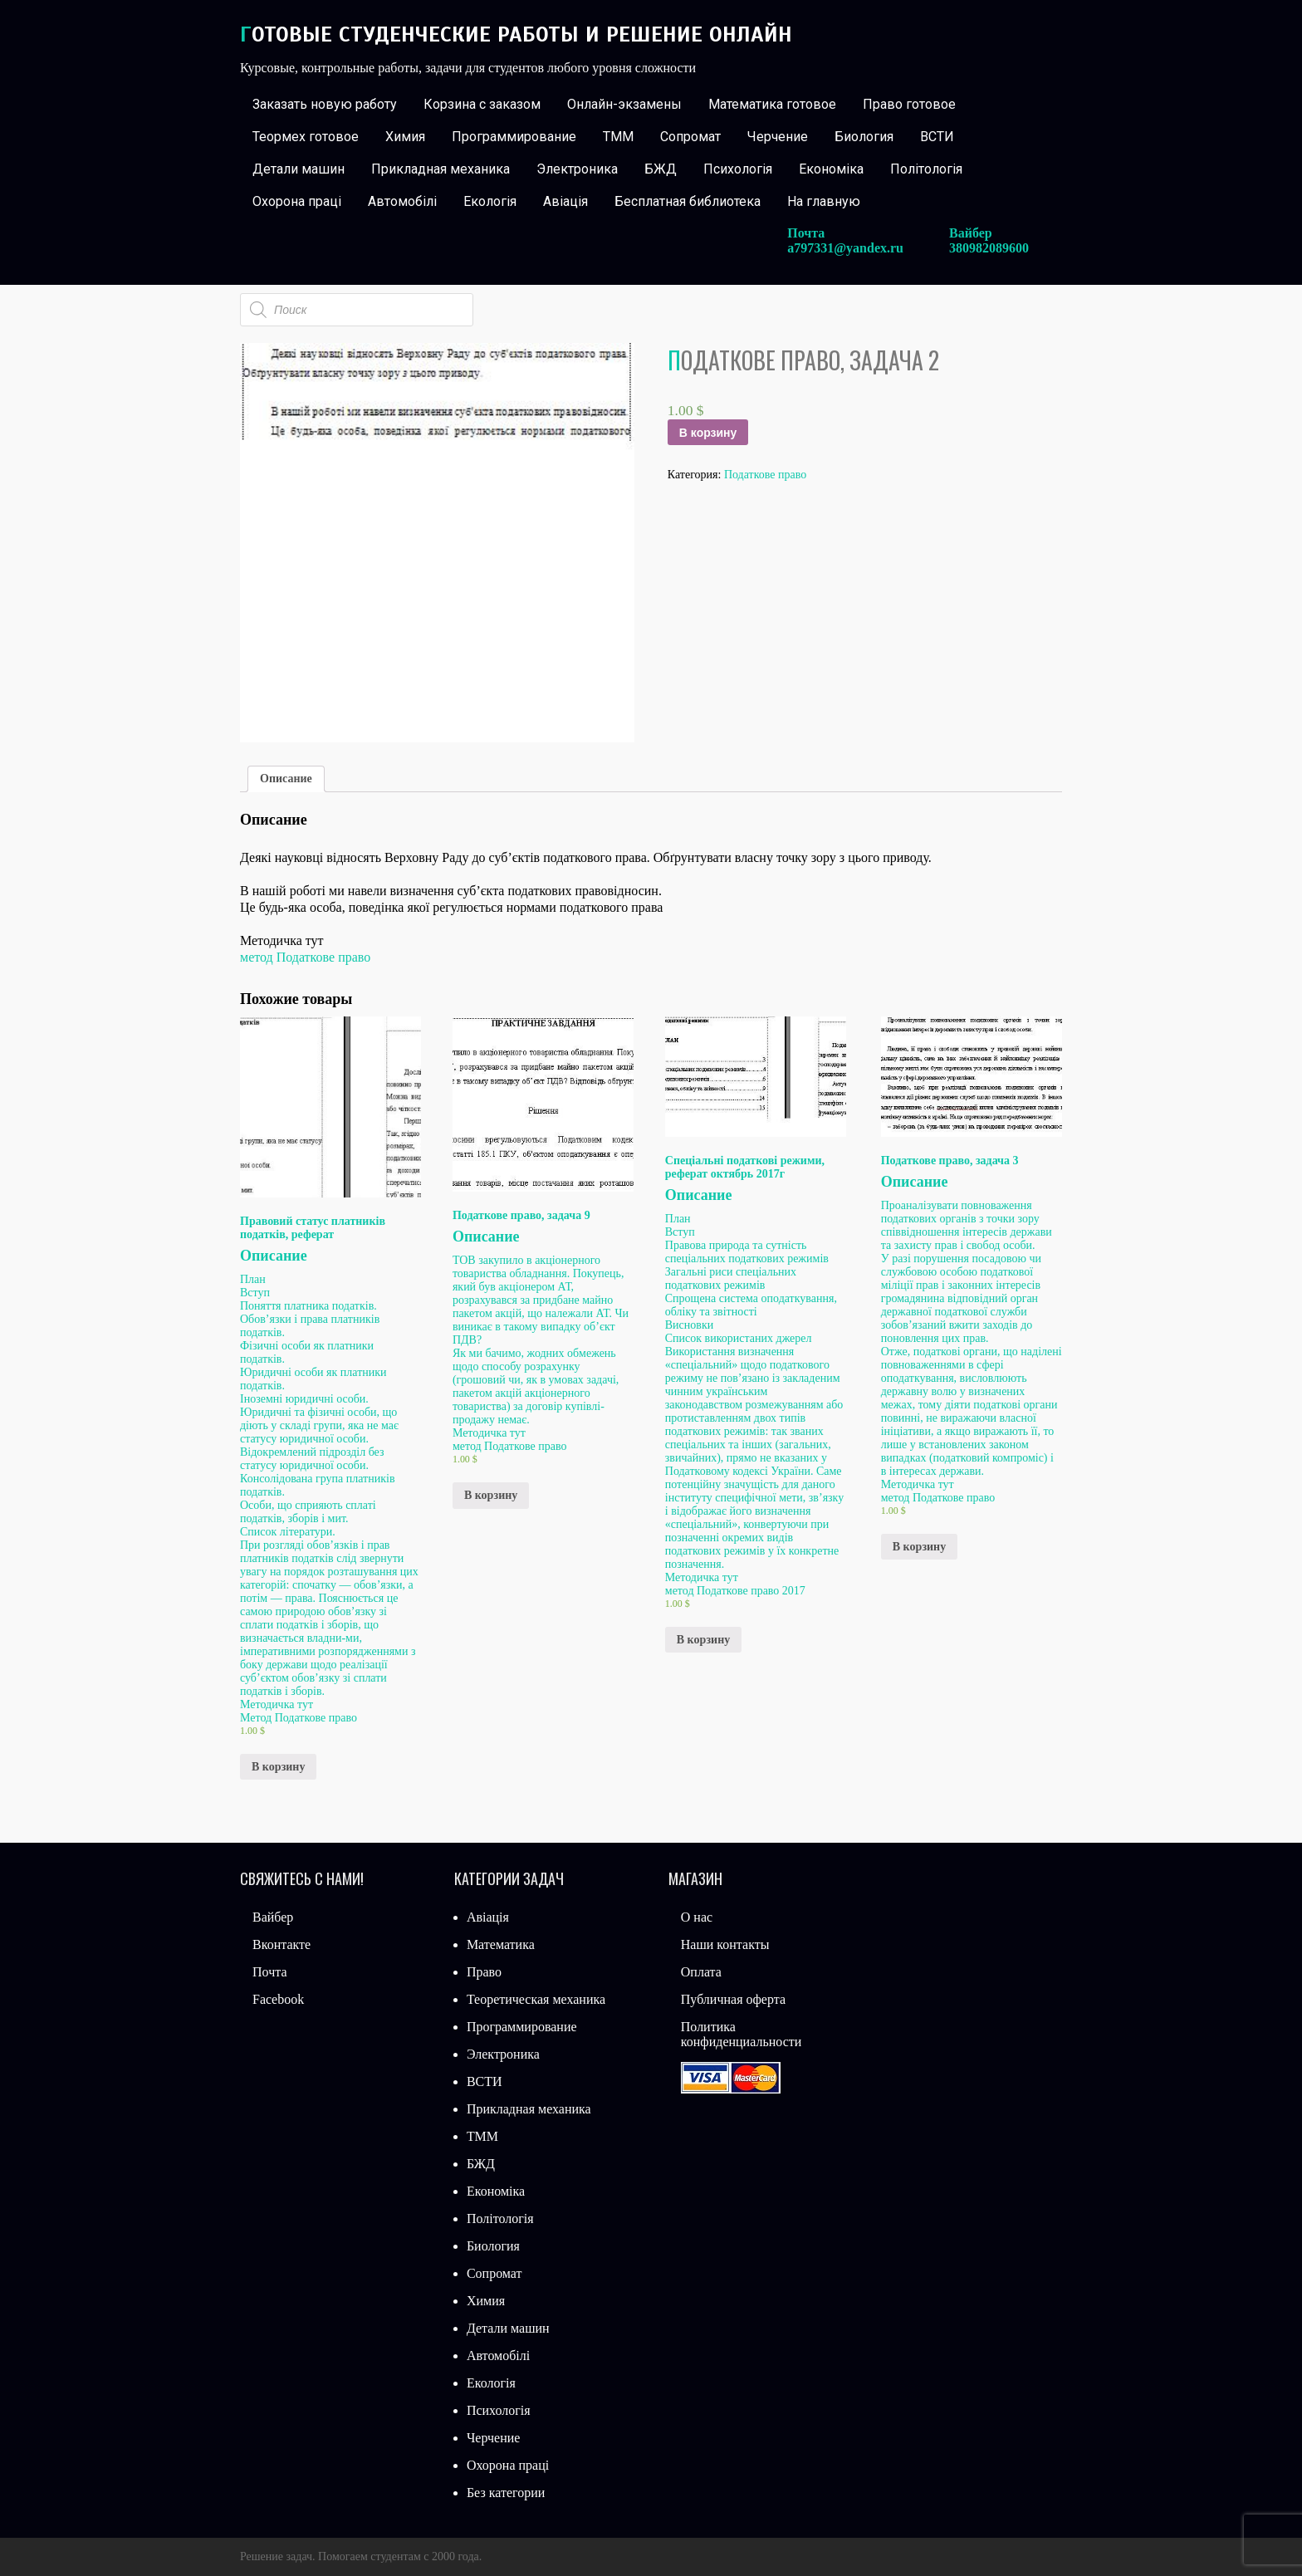 This screenshot has height=2576, width=1302. I want to click on На главную, so click(823, 201).